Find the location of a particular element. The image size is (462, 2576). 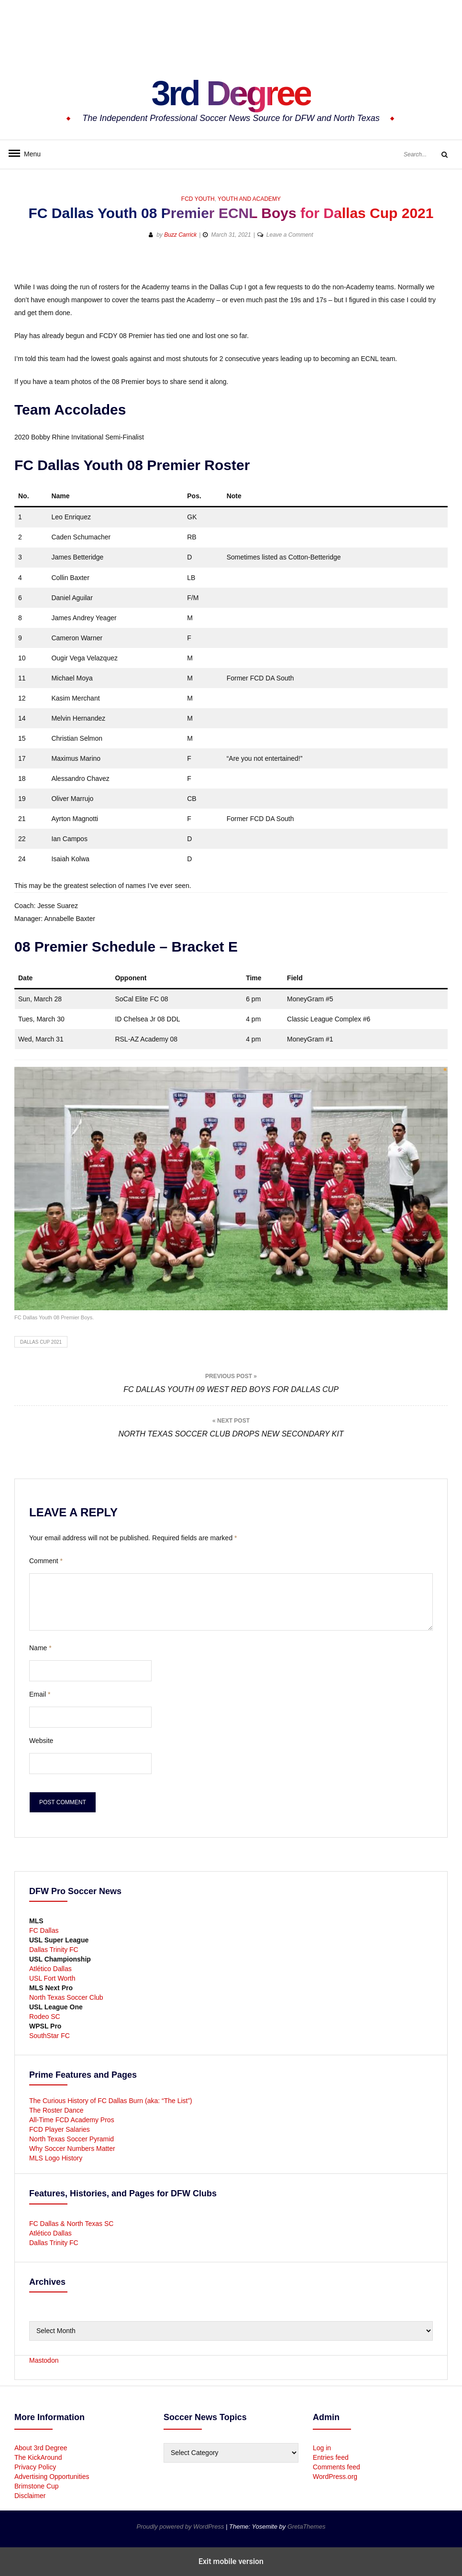

Youth and Academy is located at coordinates (249, 199).